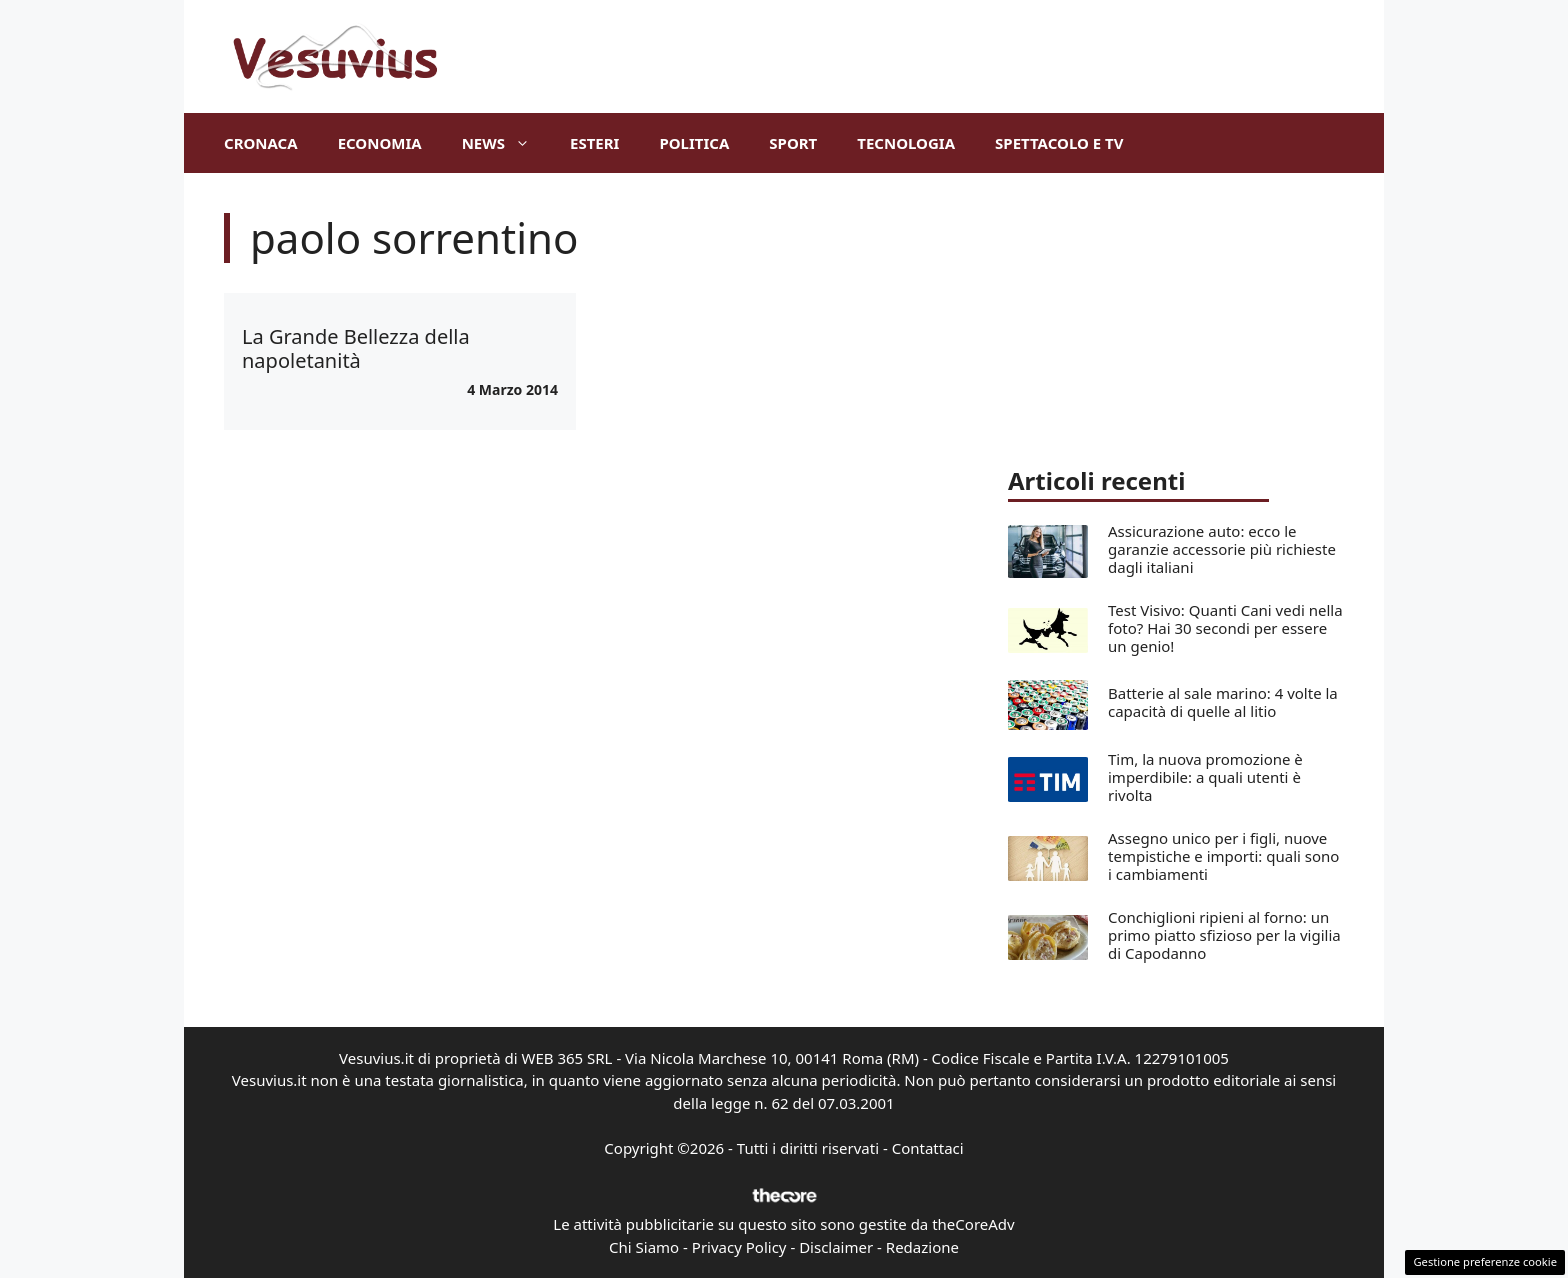  Describe the element at coordinates (356, 348) in the screenshot. I see `La Grande Bellezza della napoletanità` at that location.